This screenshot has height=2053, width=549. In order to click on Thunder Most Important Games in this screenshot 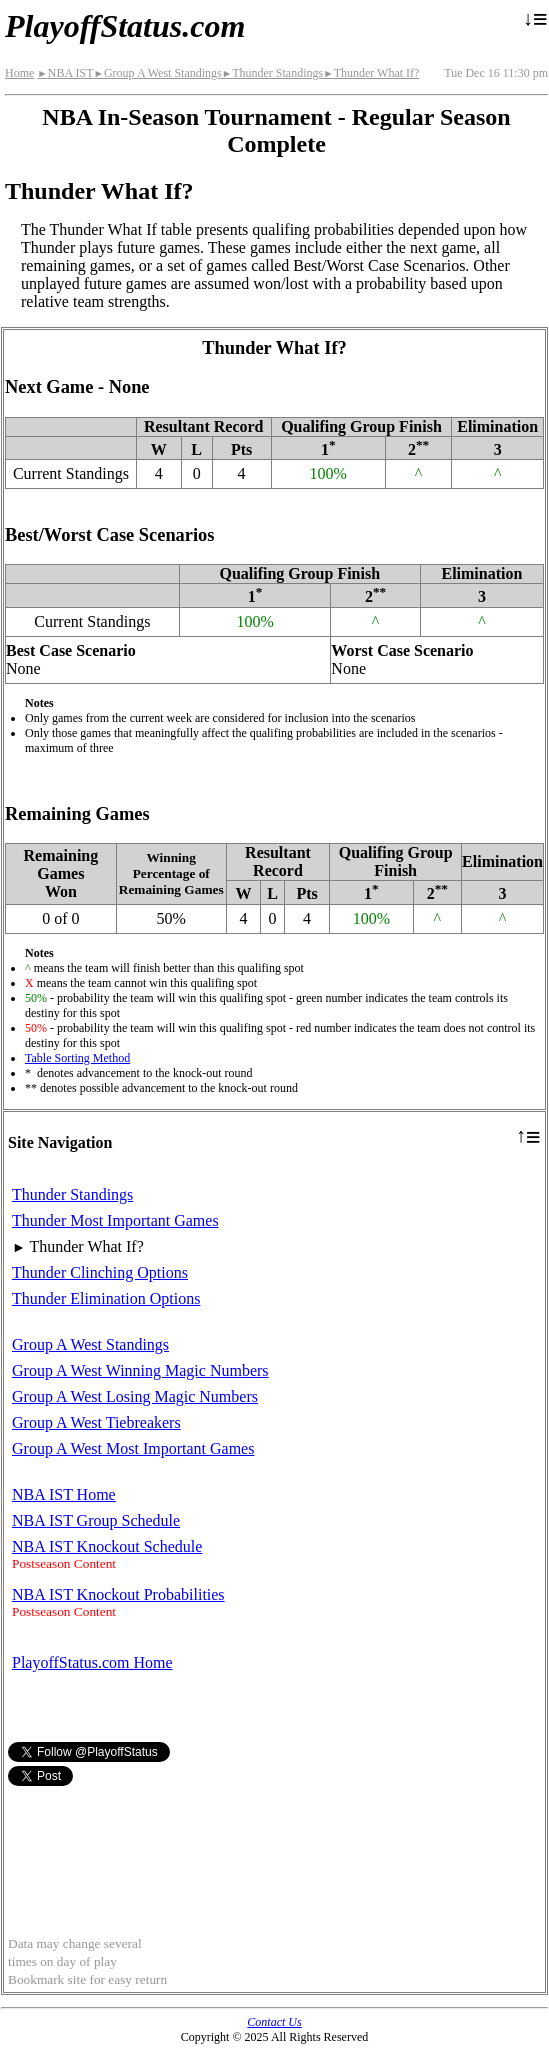, I will do `click(115, 1220)`.